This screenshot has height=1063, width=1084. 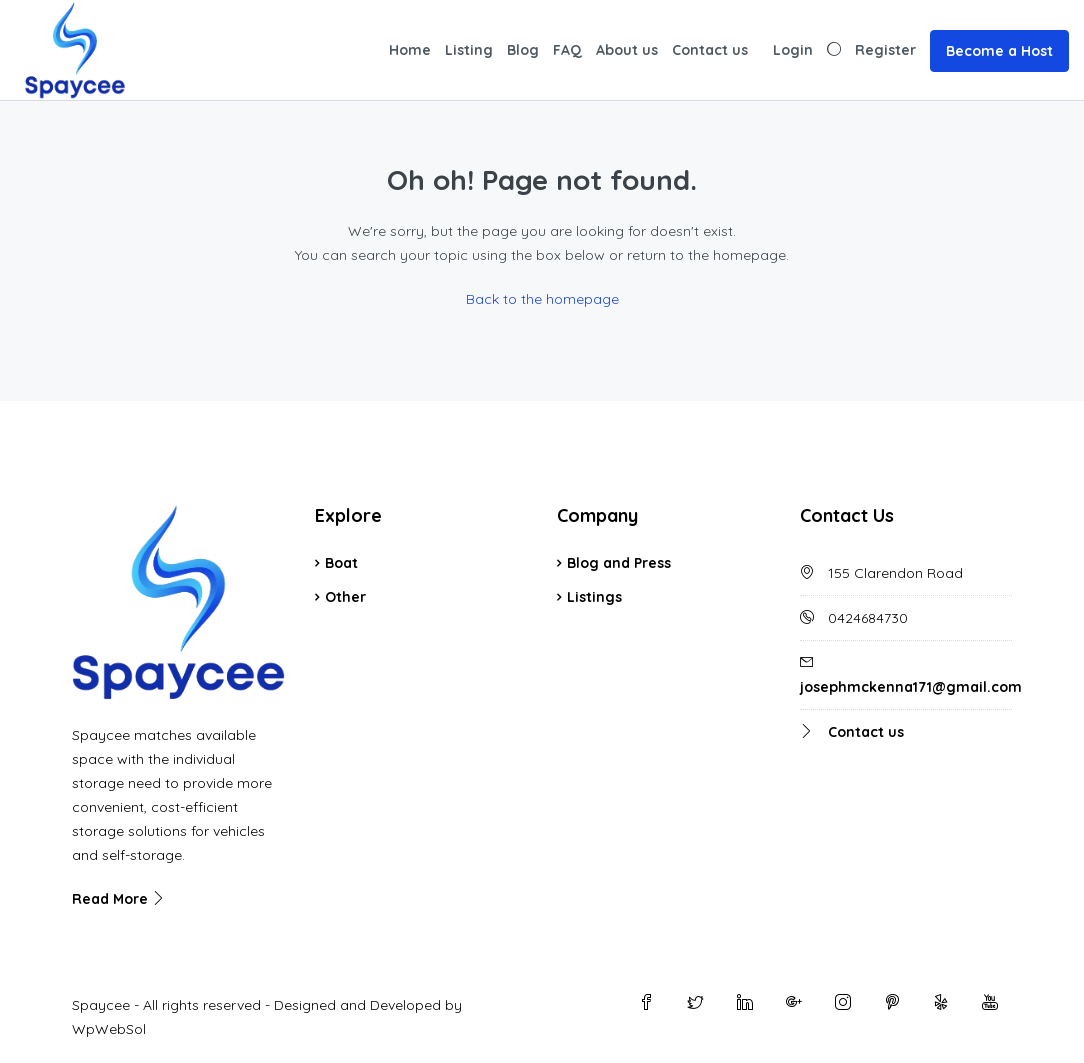 What do you see at coordinates (341, 563) in the screenshot?
I see `Boat` at bounding box center [341, 563].